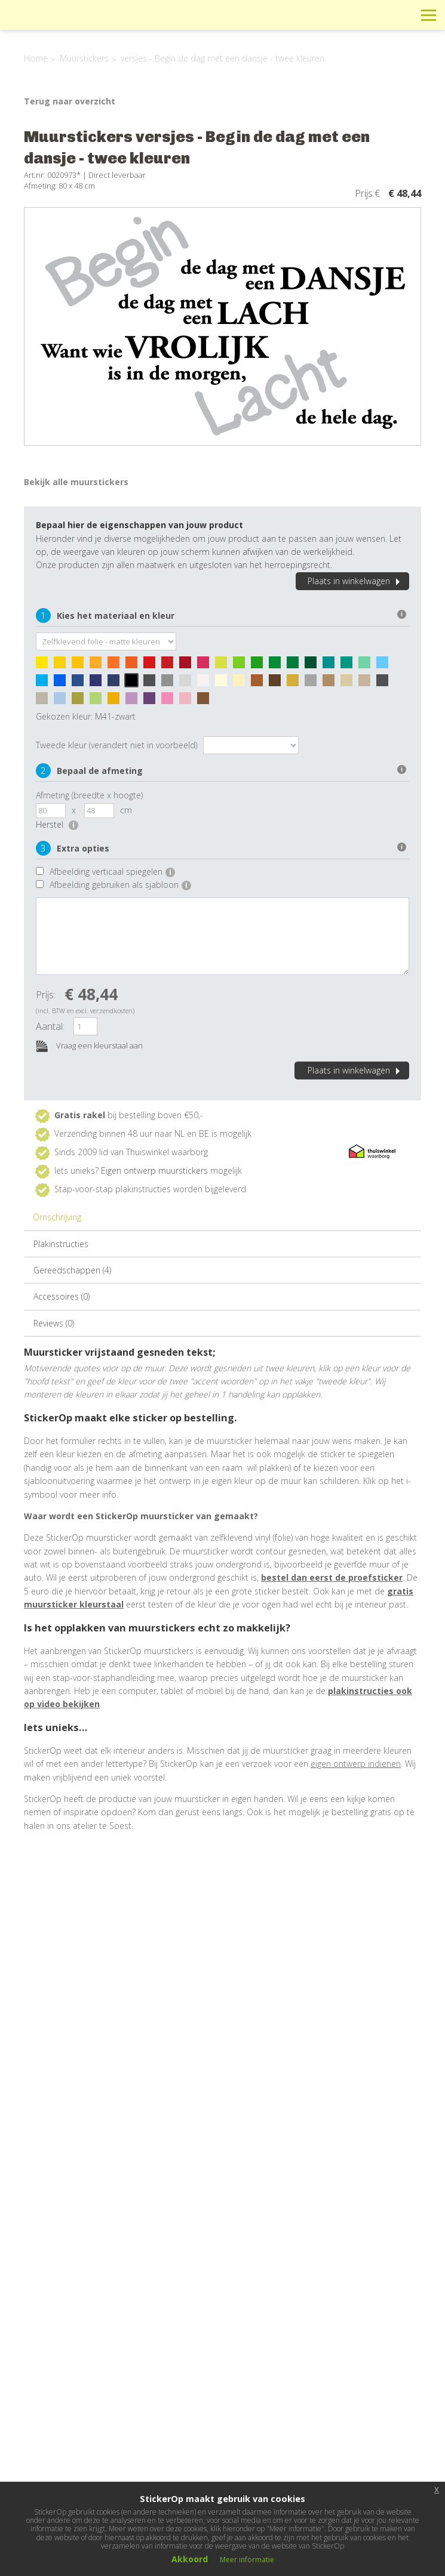  I want to click on Meer informatie, so click(247, 2560).